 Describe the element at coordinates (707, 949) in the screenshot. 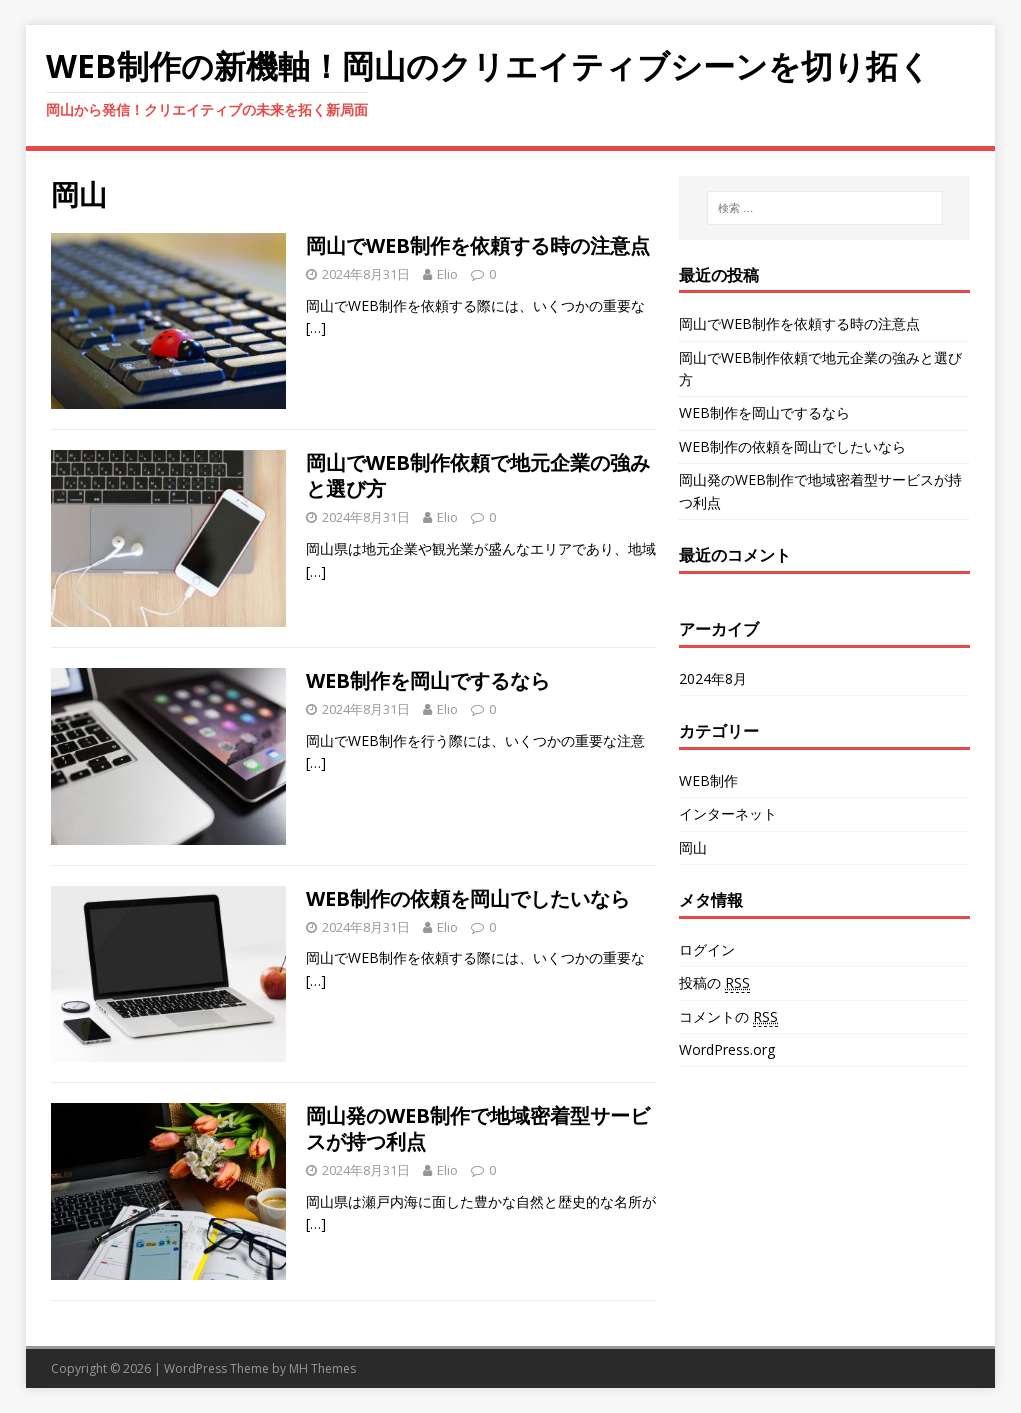

I see `ログイン` at that location.